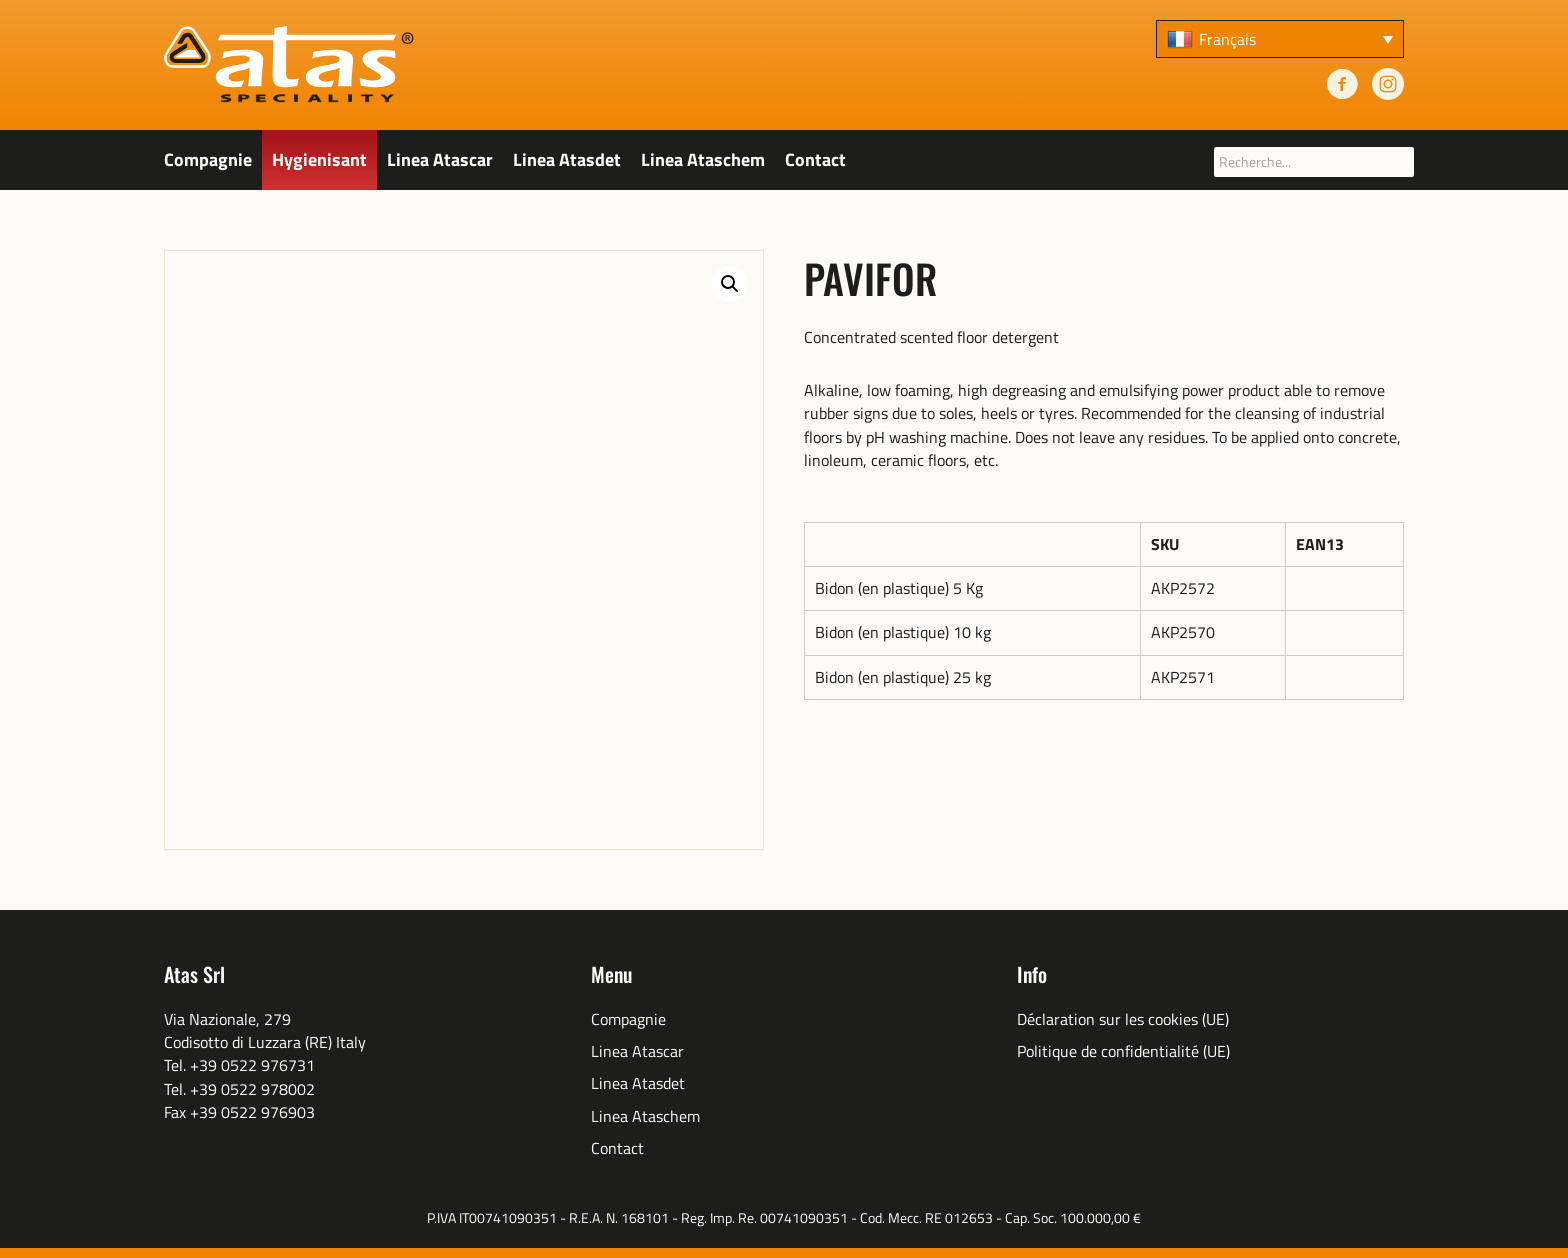 This screenshot has width=1568, height=1258. Describe the element at coordinates (440, 159) in the screenshot. I see `Linea Atascar` at that location.